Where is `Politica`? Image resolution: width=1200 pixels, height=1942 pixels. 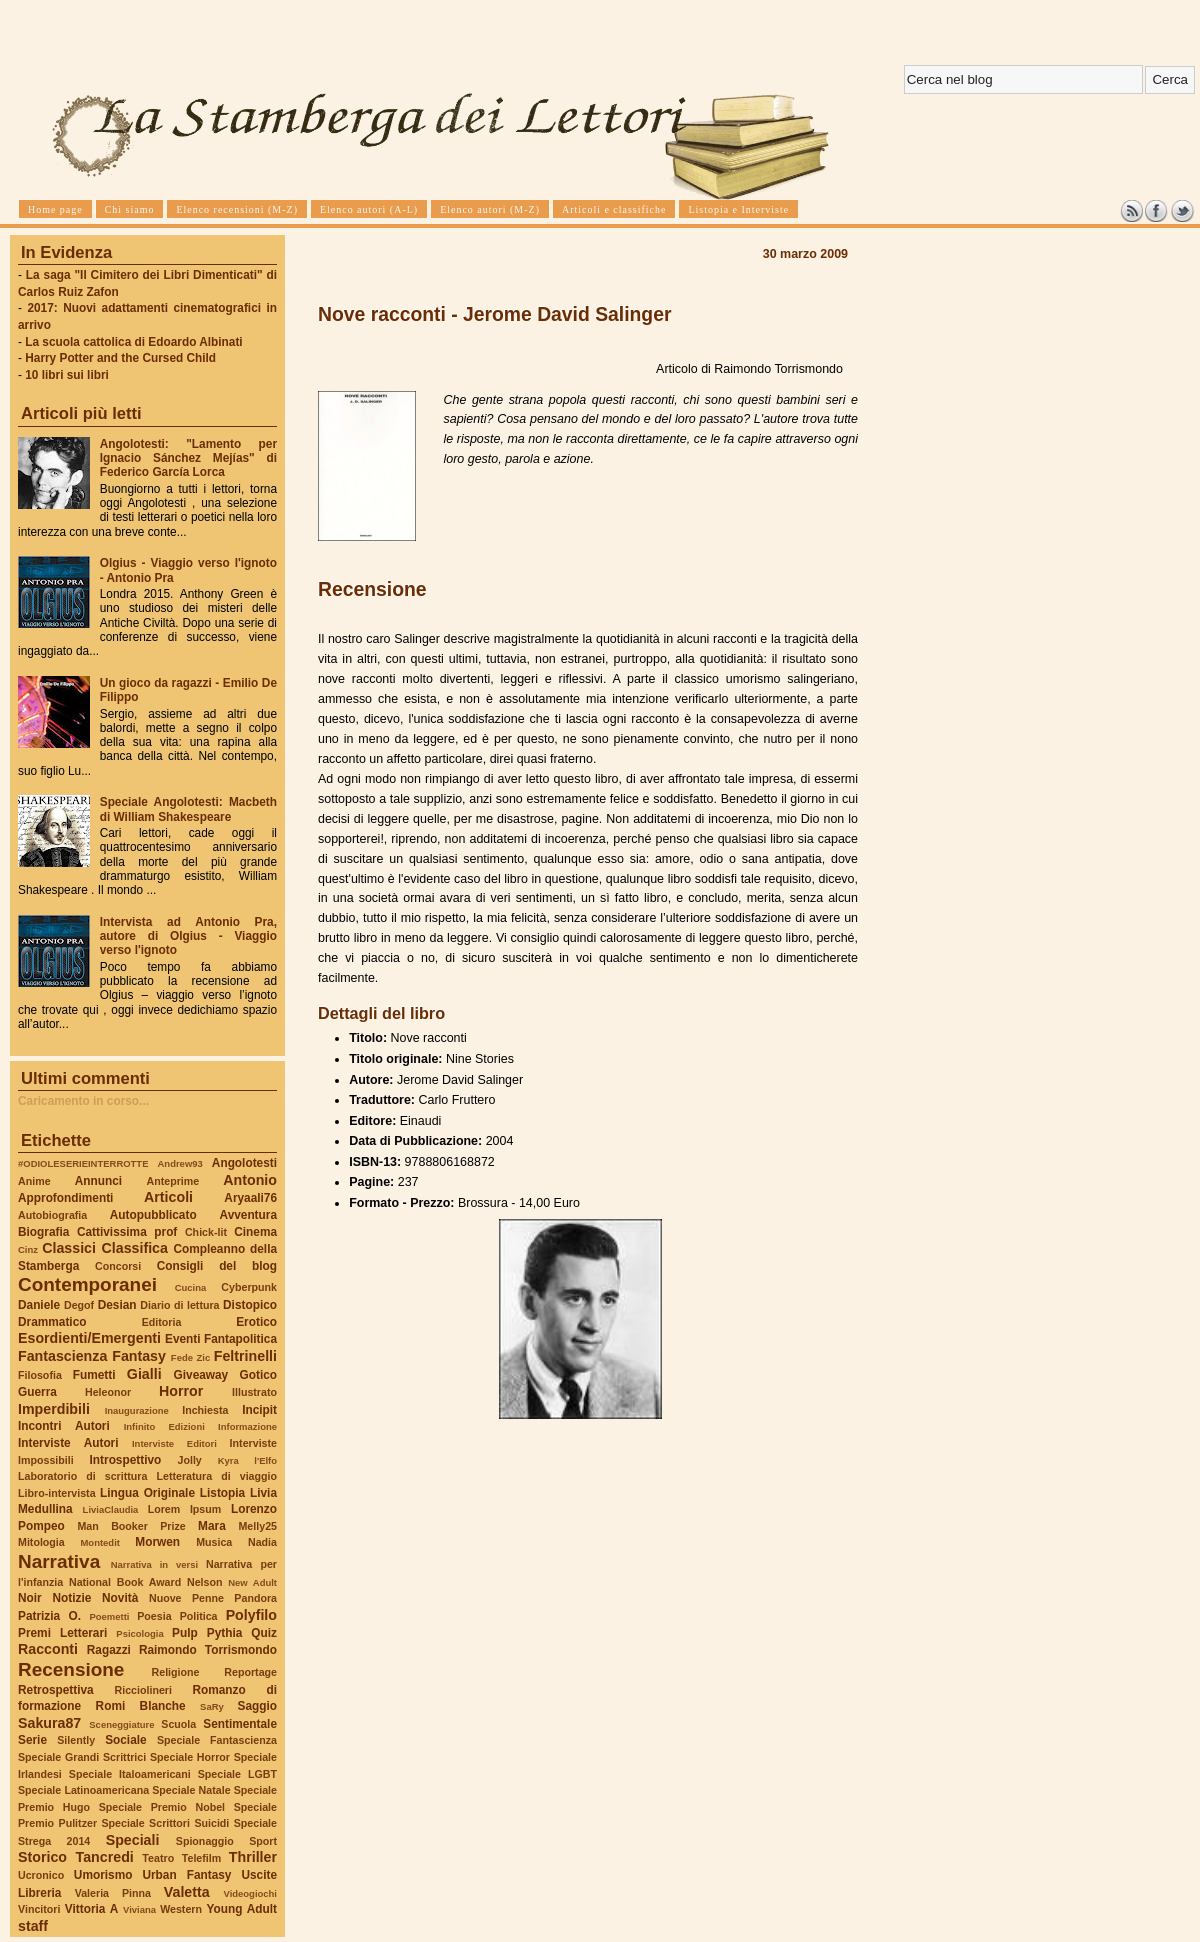 Politica is located at coordinates (199, 1616).